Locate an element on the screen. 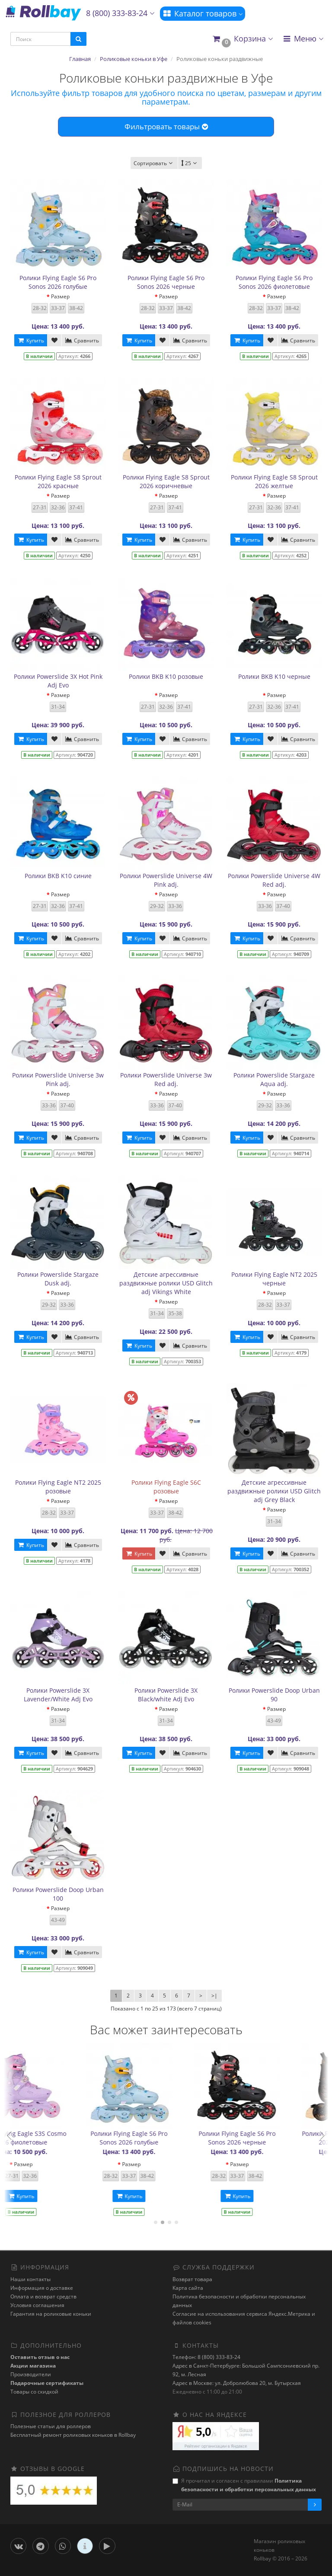 The height and width of the screenshot is (2576, 332). Производители is located at coordinates (30, 2374).